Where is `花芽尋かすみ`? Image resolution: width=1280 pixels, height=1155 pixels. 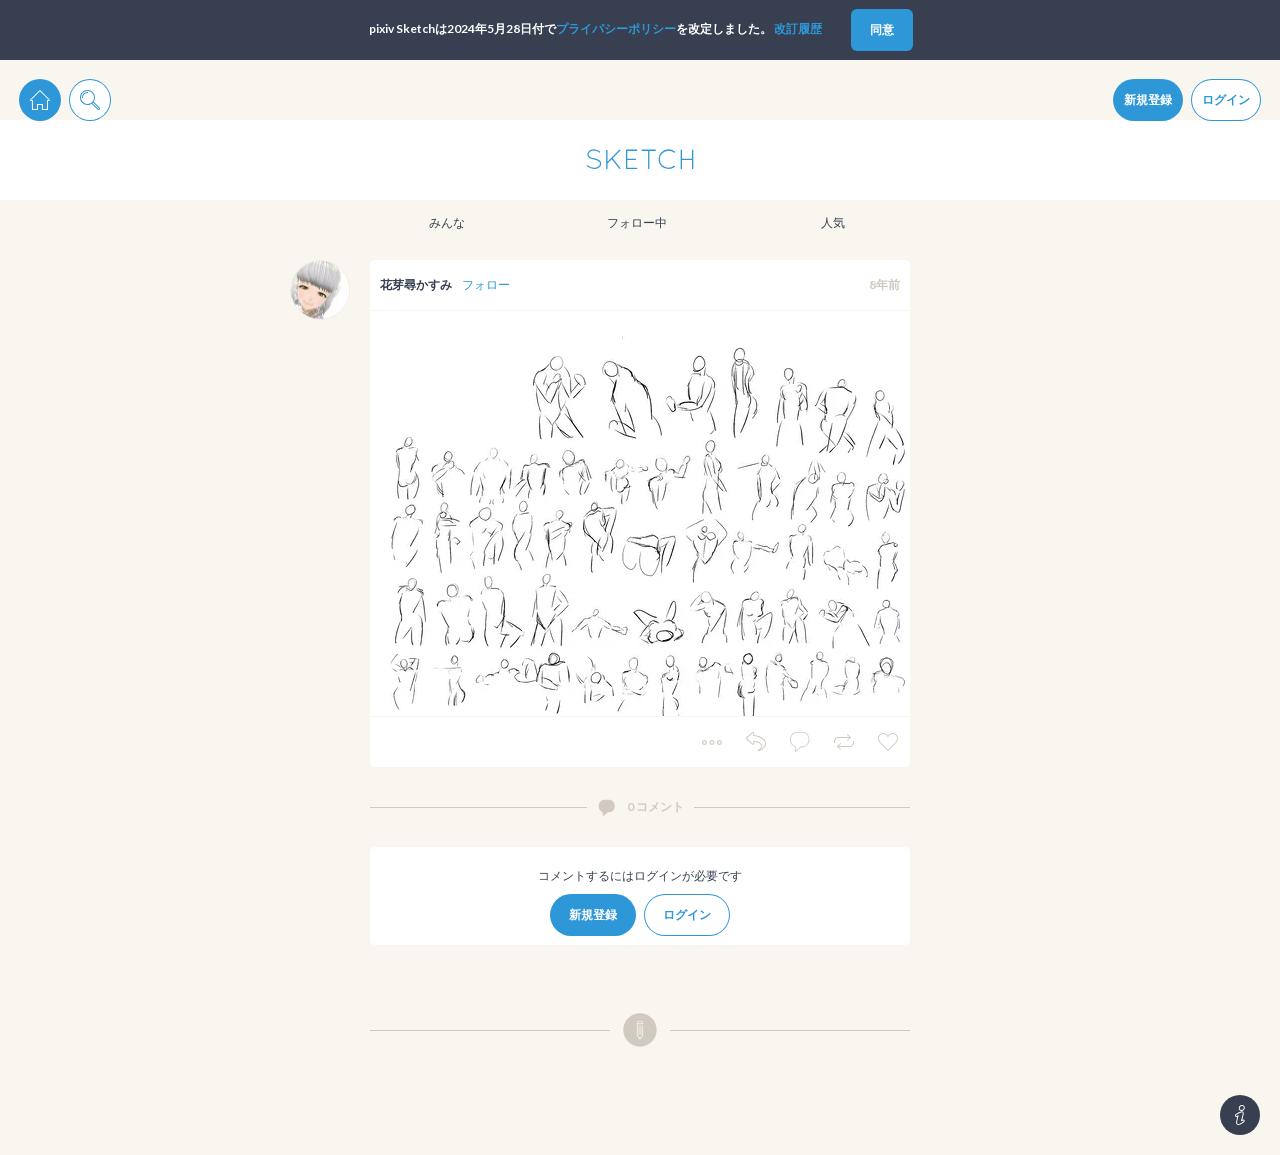 花芽尋かすみ is located at coordinates (416, 284).